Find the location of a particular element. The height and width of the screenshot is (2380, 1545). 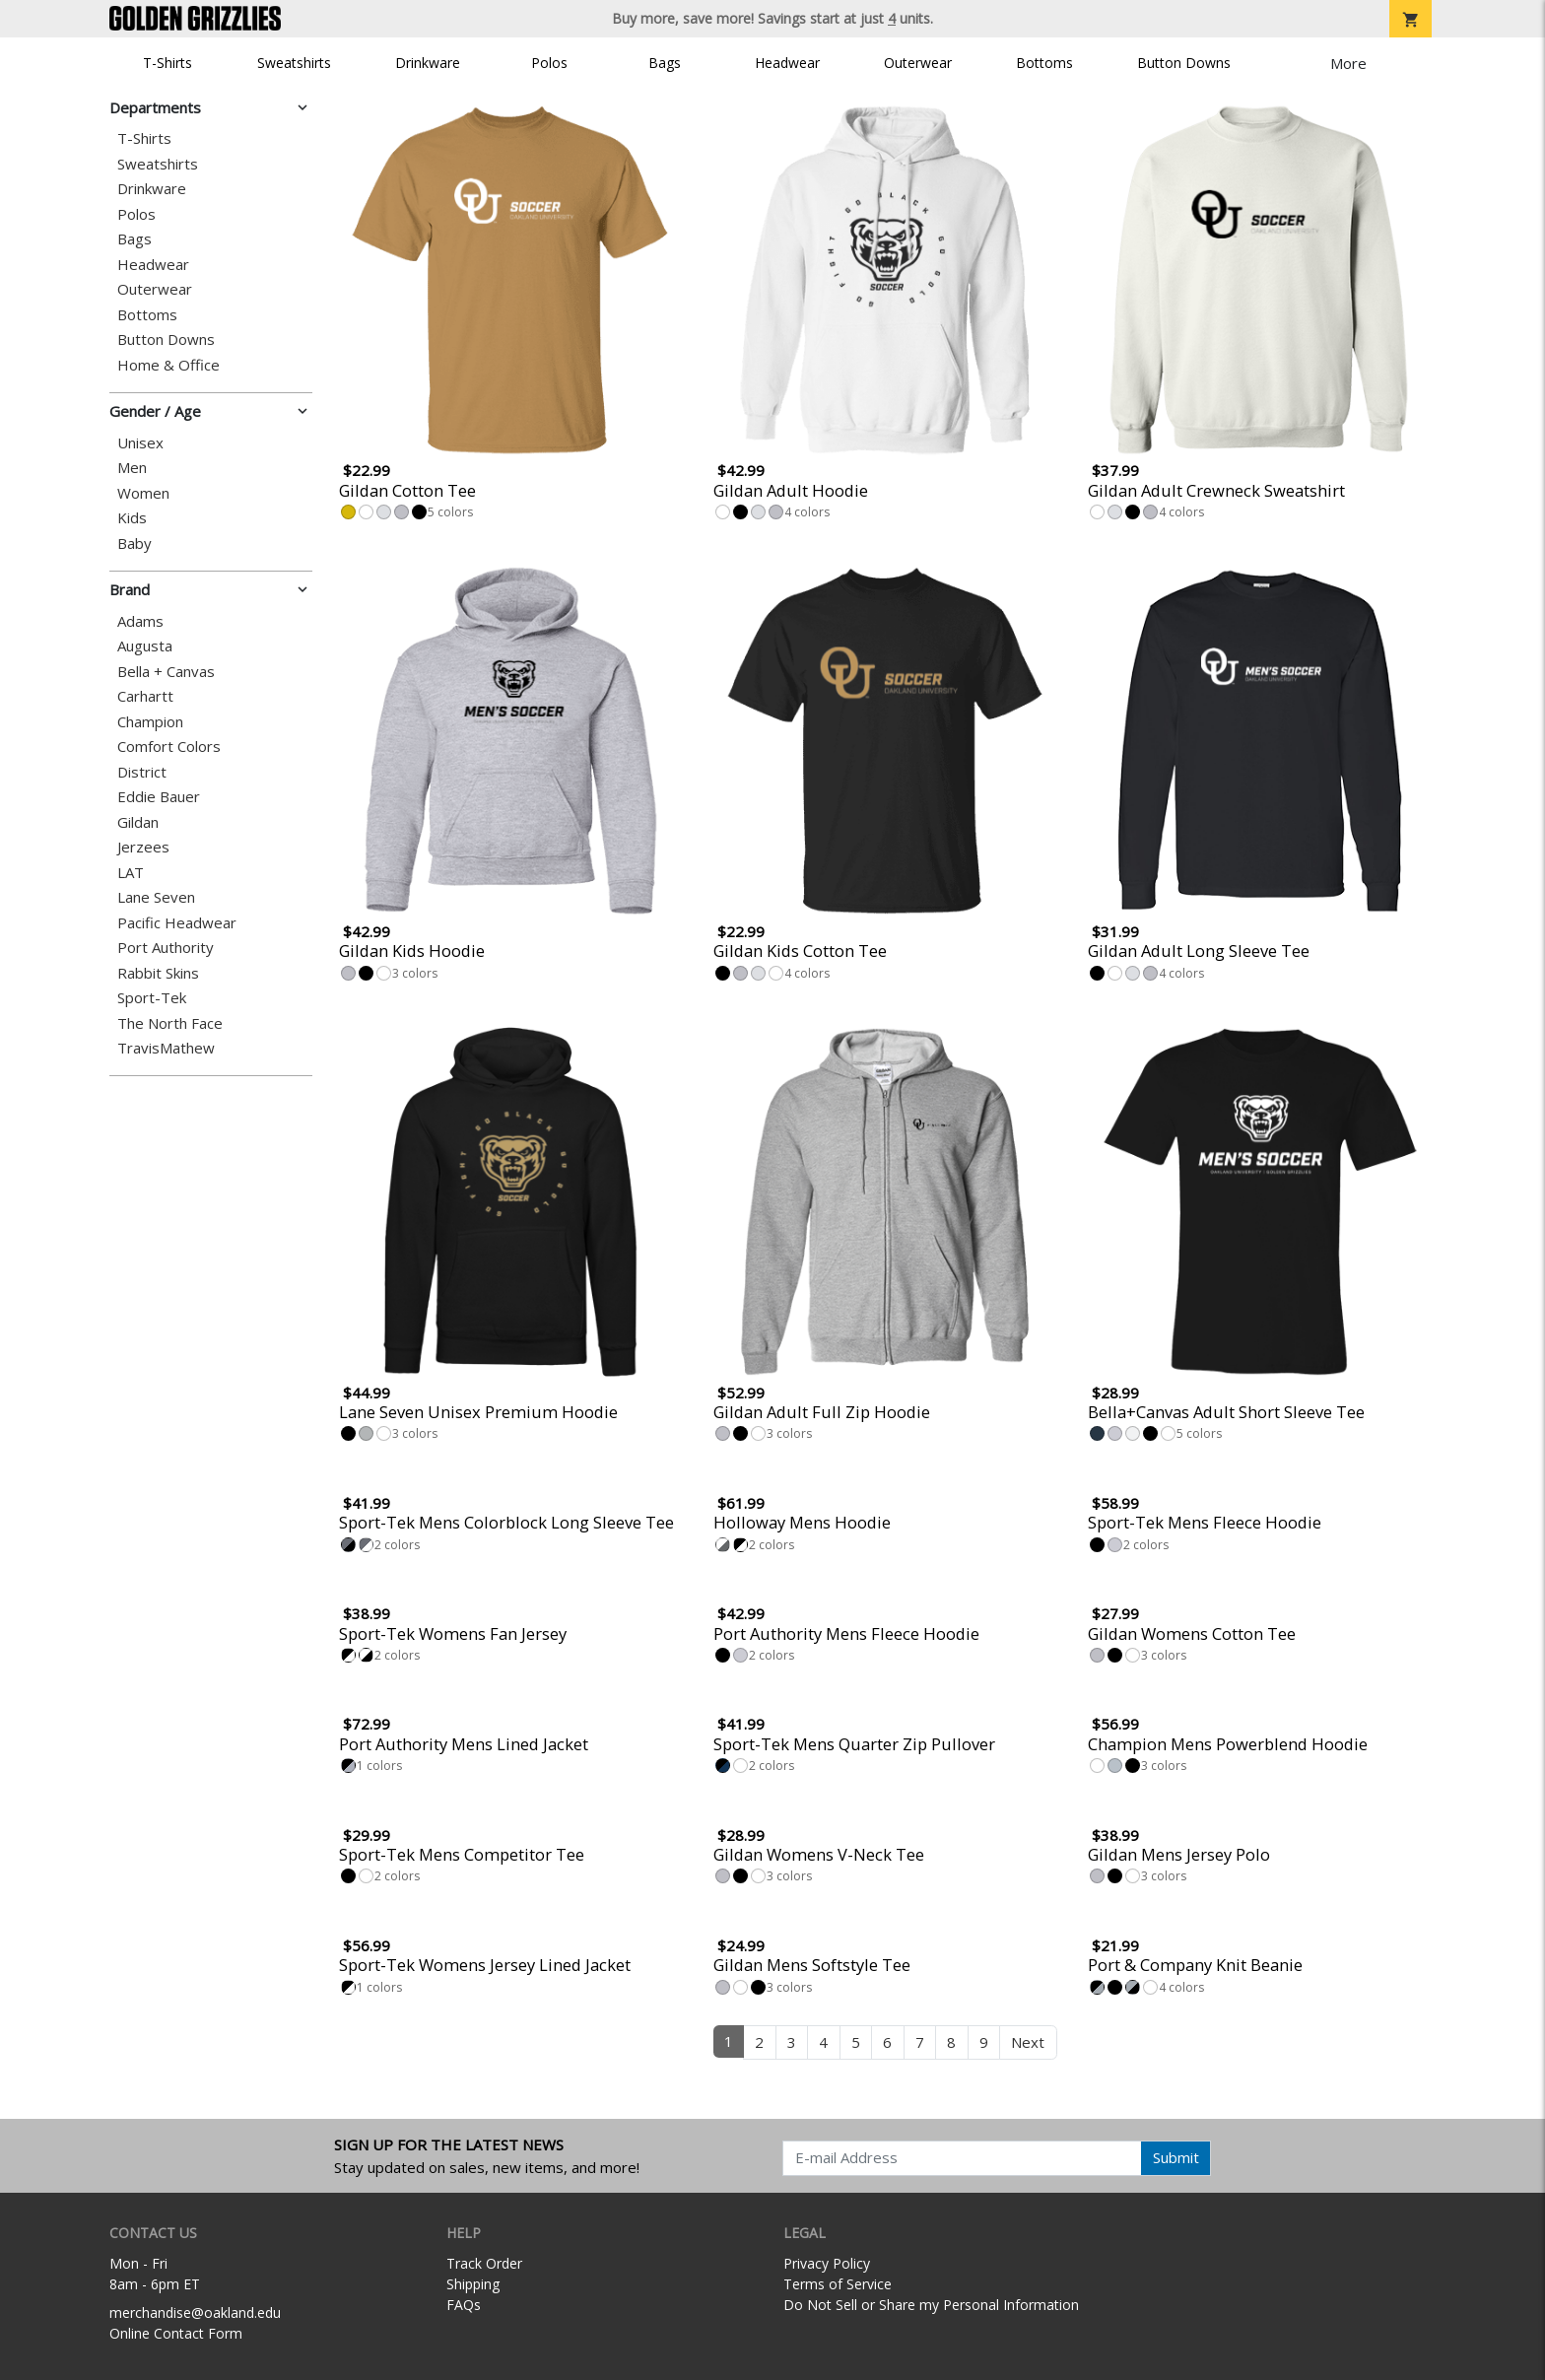

Bella + Canvas is located at coordinates (166, 671).